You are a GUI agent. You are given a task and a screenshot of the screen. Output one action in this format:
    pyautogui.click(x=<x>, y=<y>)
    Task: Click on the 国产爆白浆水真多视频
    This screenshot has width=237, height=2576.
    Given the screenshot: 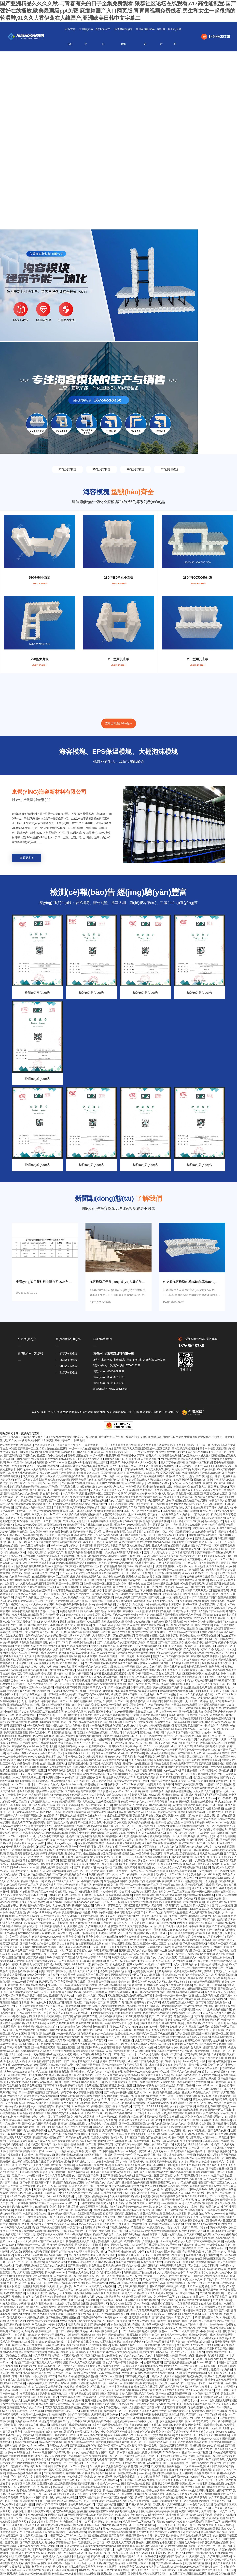 What is the action you would take?
    pyautogui.click(x=201, y=1780)
    